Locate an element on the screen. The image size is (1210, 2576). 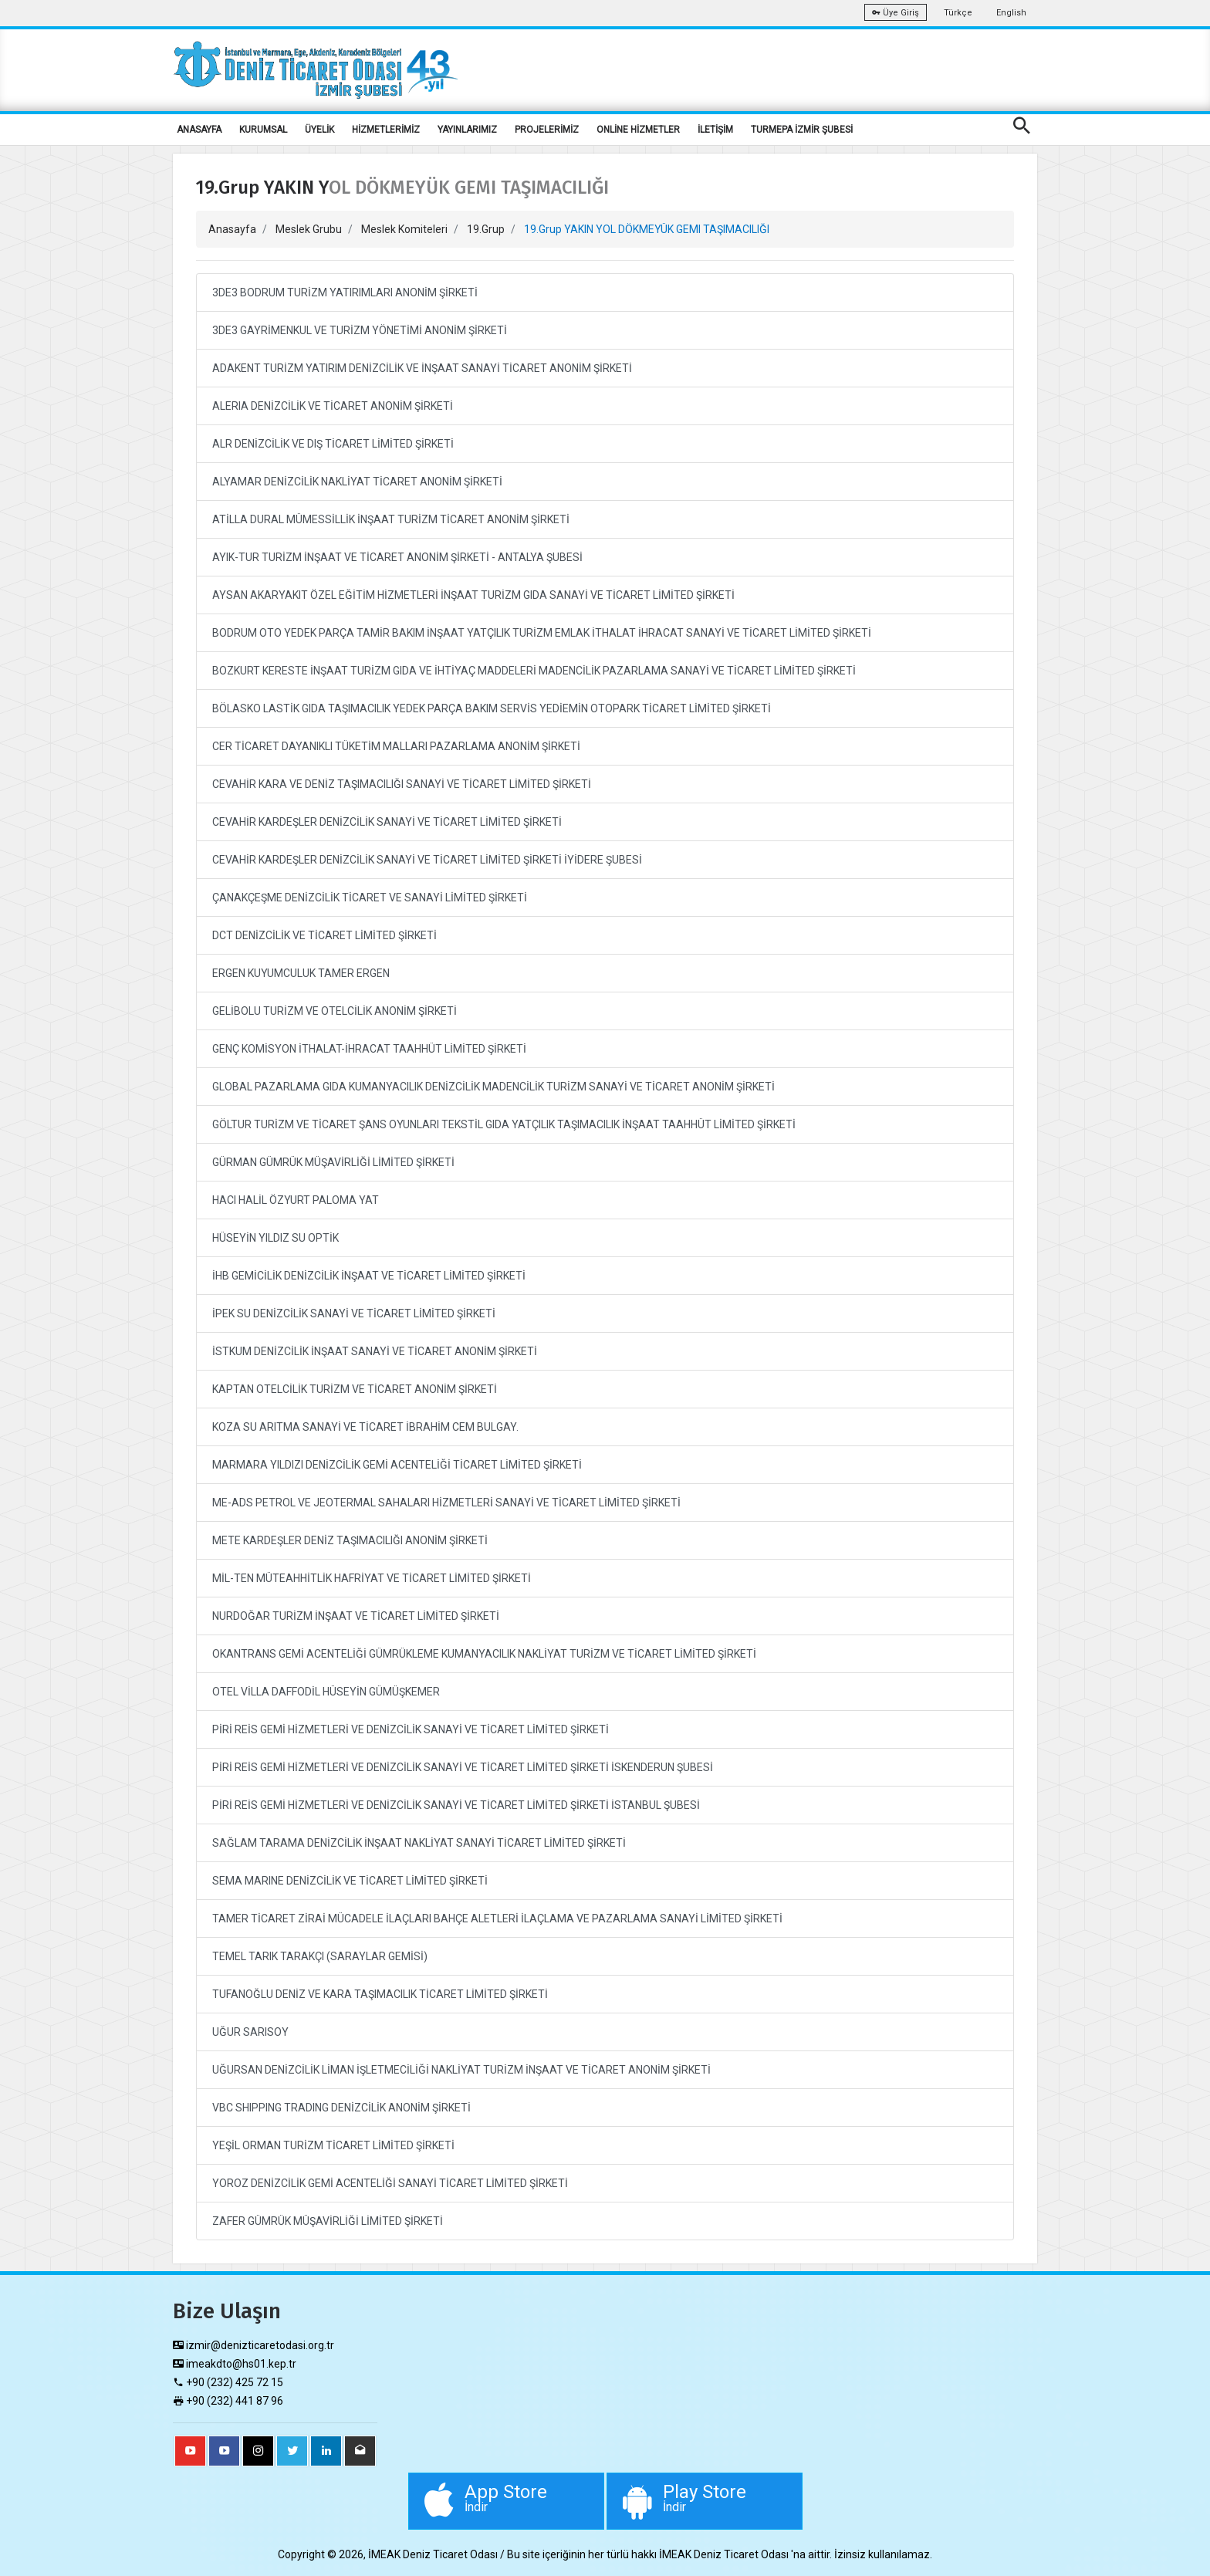
PİRİ REİS GEMİ HİZMETLERİ VE DENİZCİLİK SANAYİ VE TİCARET LİMİTED ŞİRKETİ İSKENDERUN ŞUBESİ is located at coordinates (462, 1767).